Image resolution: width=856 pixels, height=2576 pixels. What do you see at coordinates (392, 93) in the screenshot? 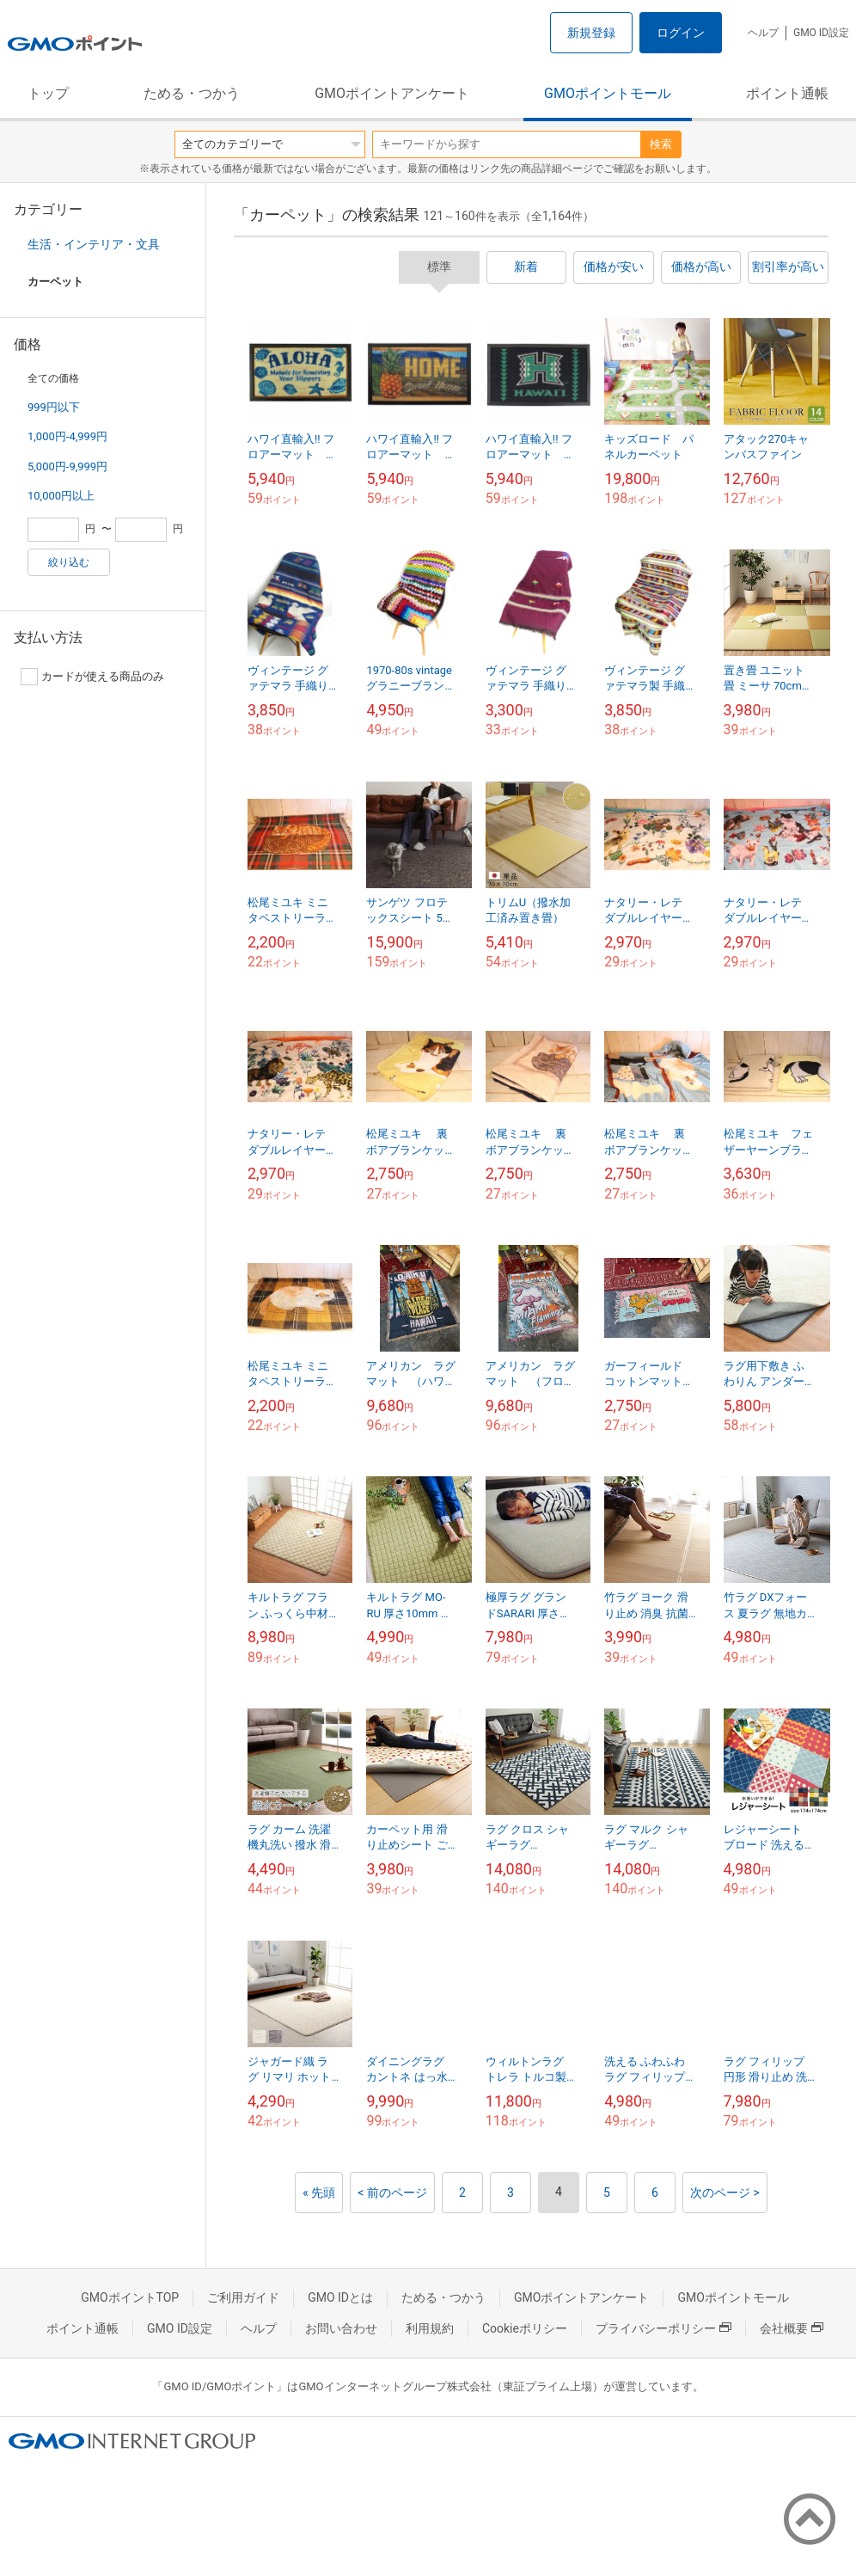
I see `GMOポイントアンケート` at bounding box center [392, 93].